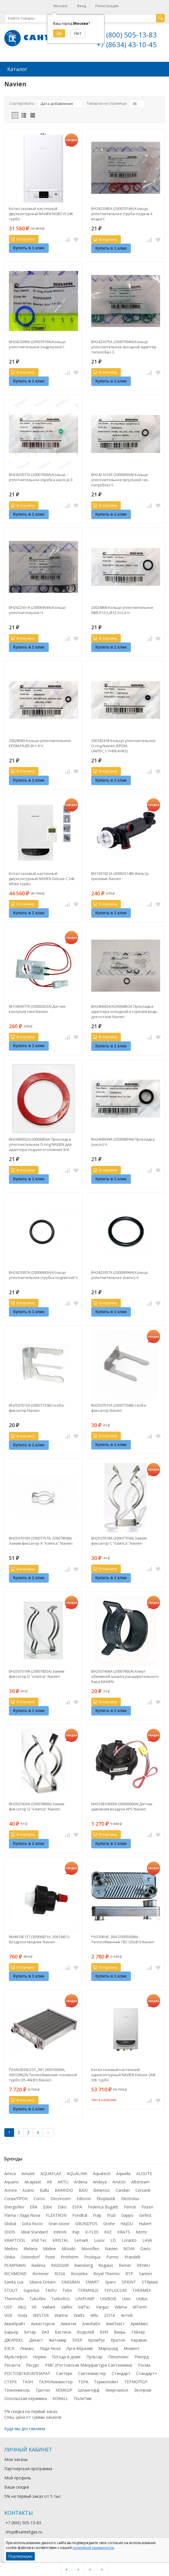 This screenshot has height=2576, width=169. I want to click on HAJDU, so click(127, 2223).